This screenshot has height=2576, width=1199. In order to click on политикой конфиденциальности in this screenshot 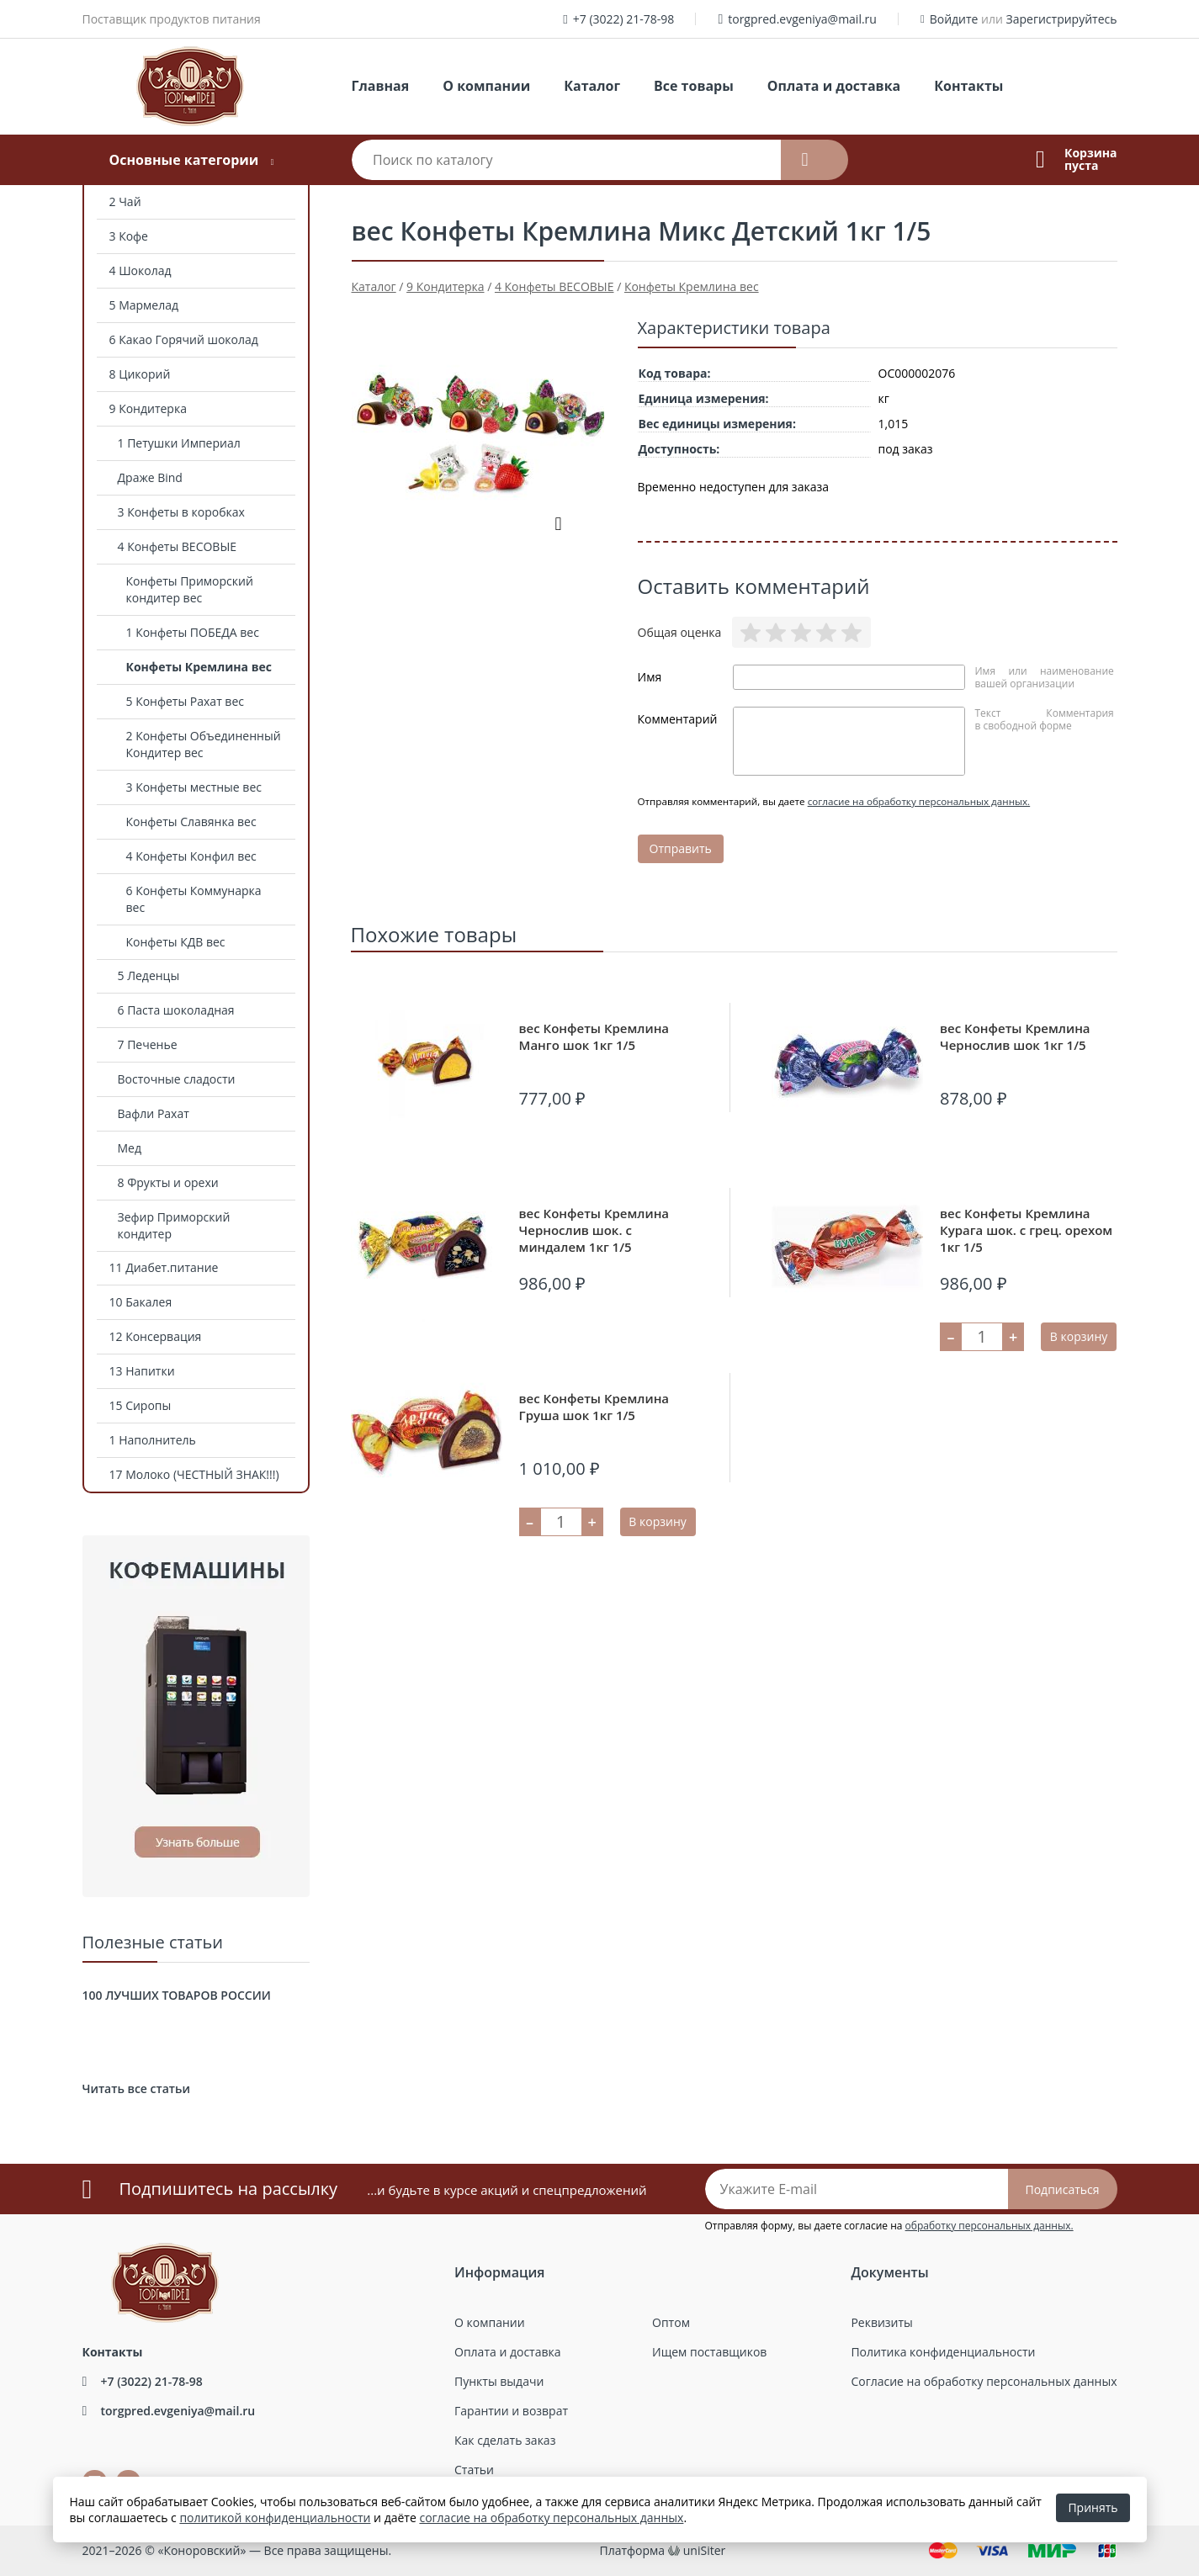, I will do `click(274, 2518)`.